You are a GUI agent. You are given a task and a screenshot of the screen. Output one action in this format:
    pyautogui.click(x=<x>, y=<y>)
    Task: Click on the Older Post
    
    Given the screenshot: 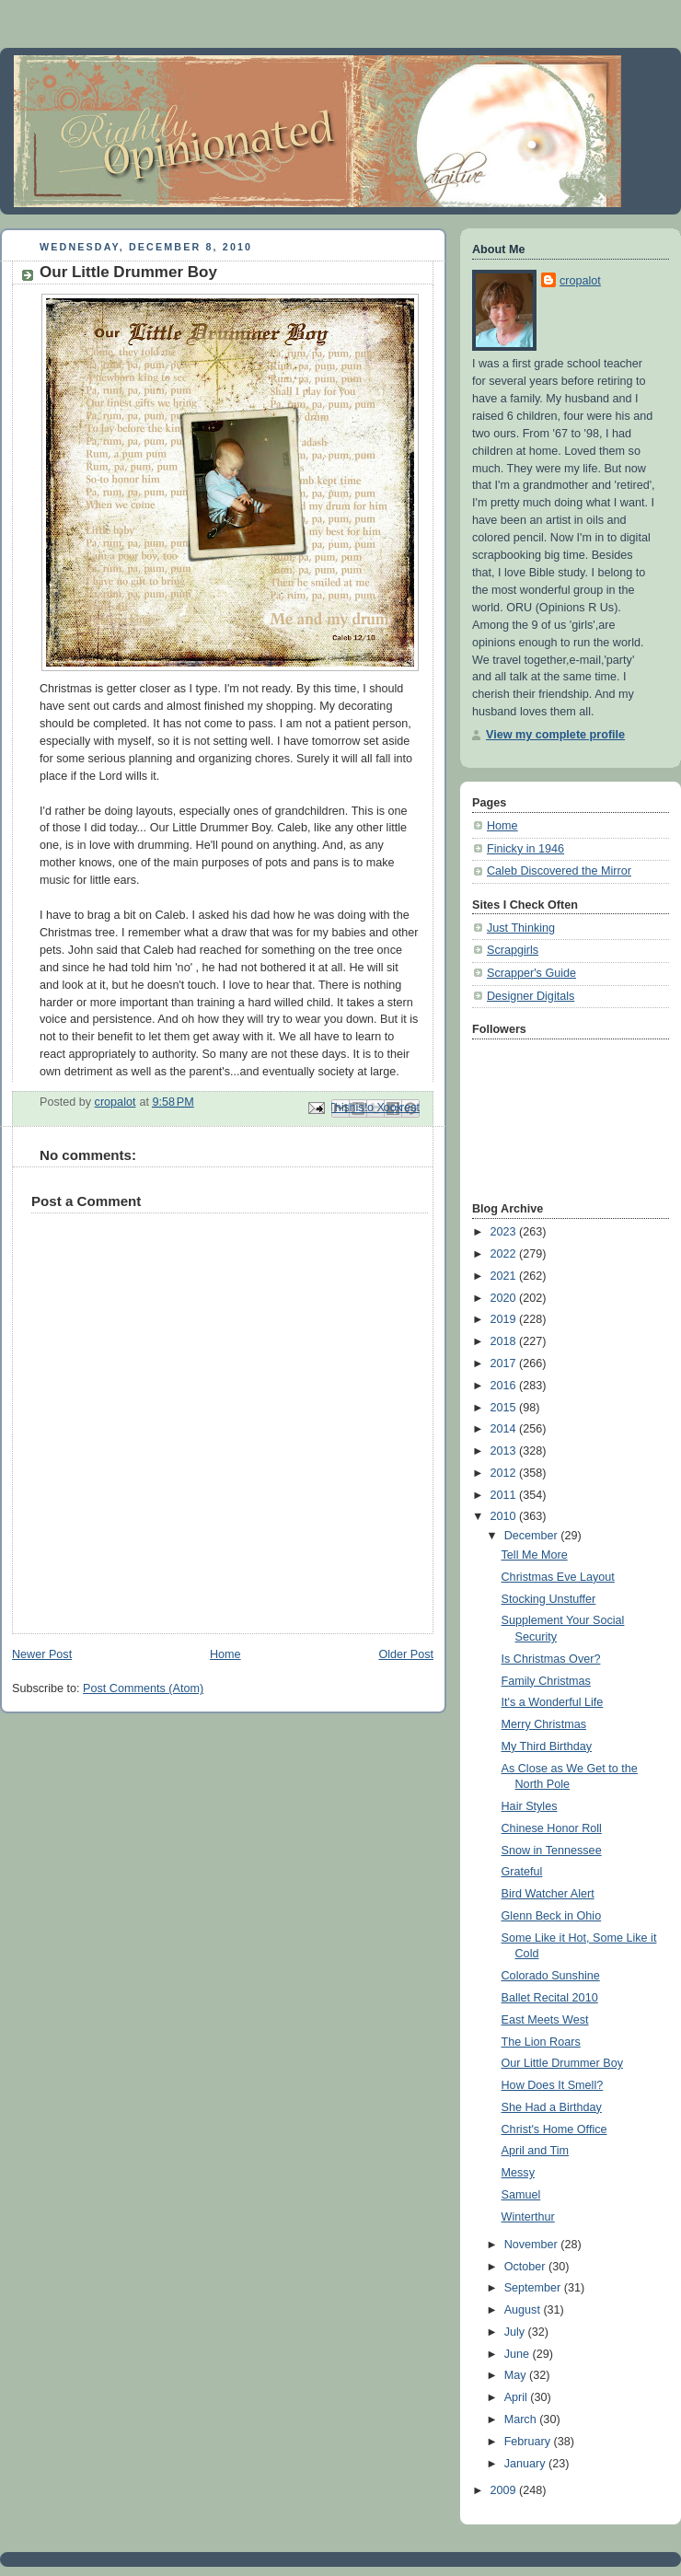 What is the action you would take?
    pyautogui.click(x=405, y=1654)
    